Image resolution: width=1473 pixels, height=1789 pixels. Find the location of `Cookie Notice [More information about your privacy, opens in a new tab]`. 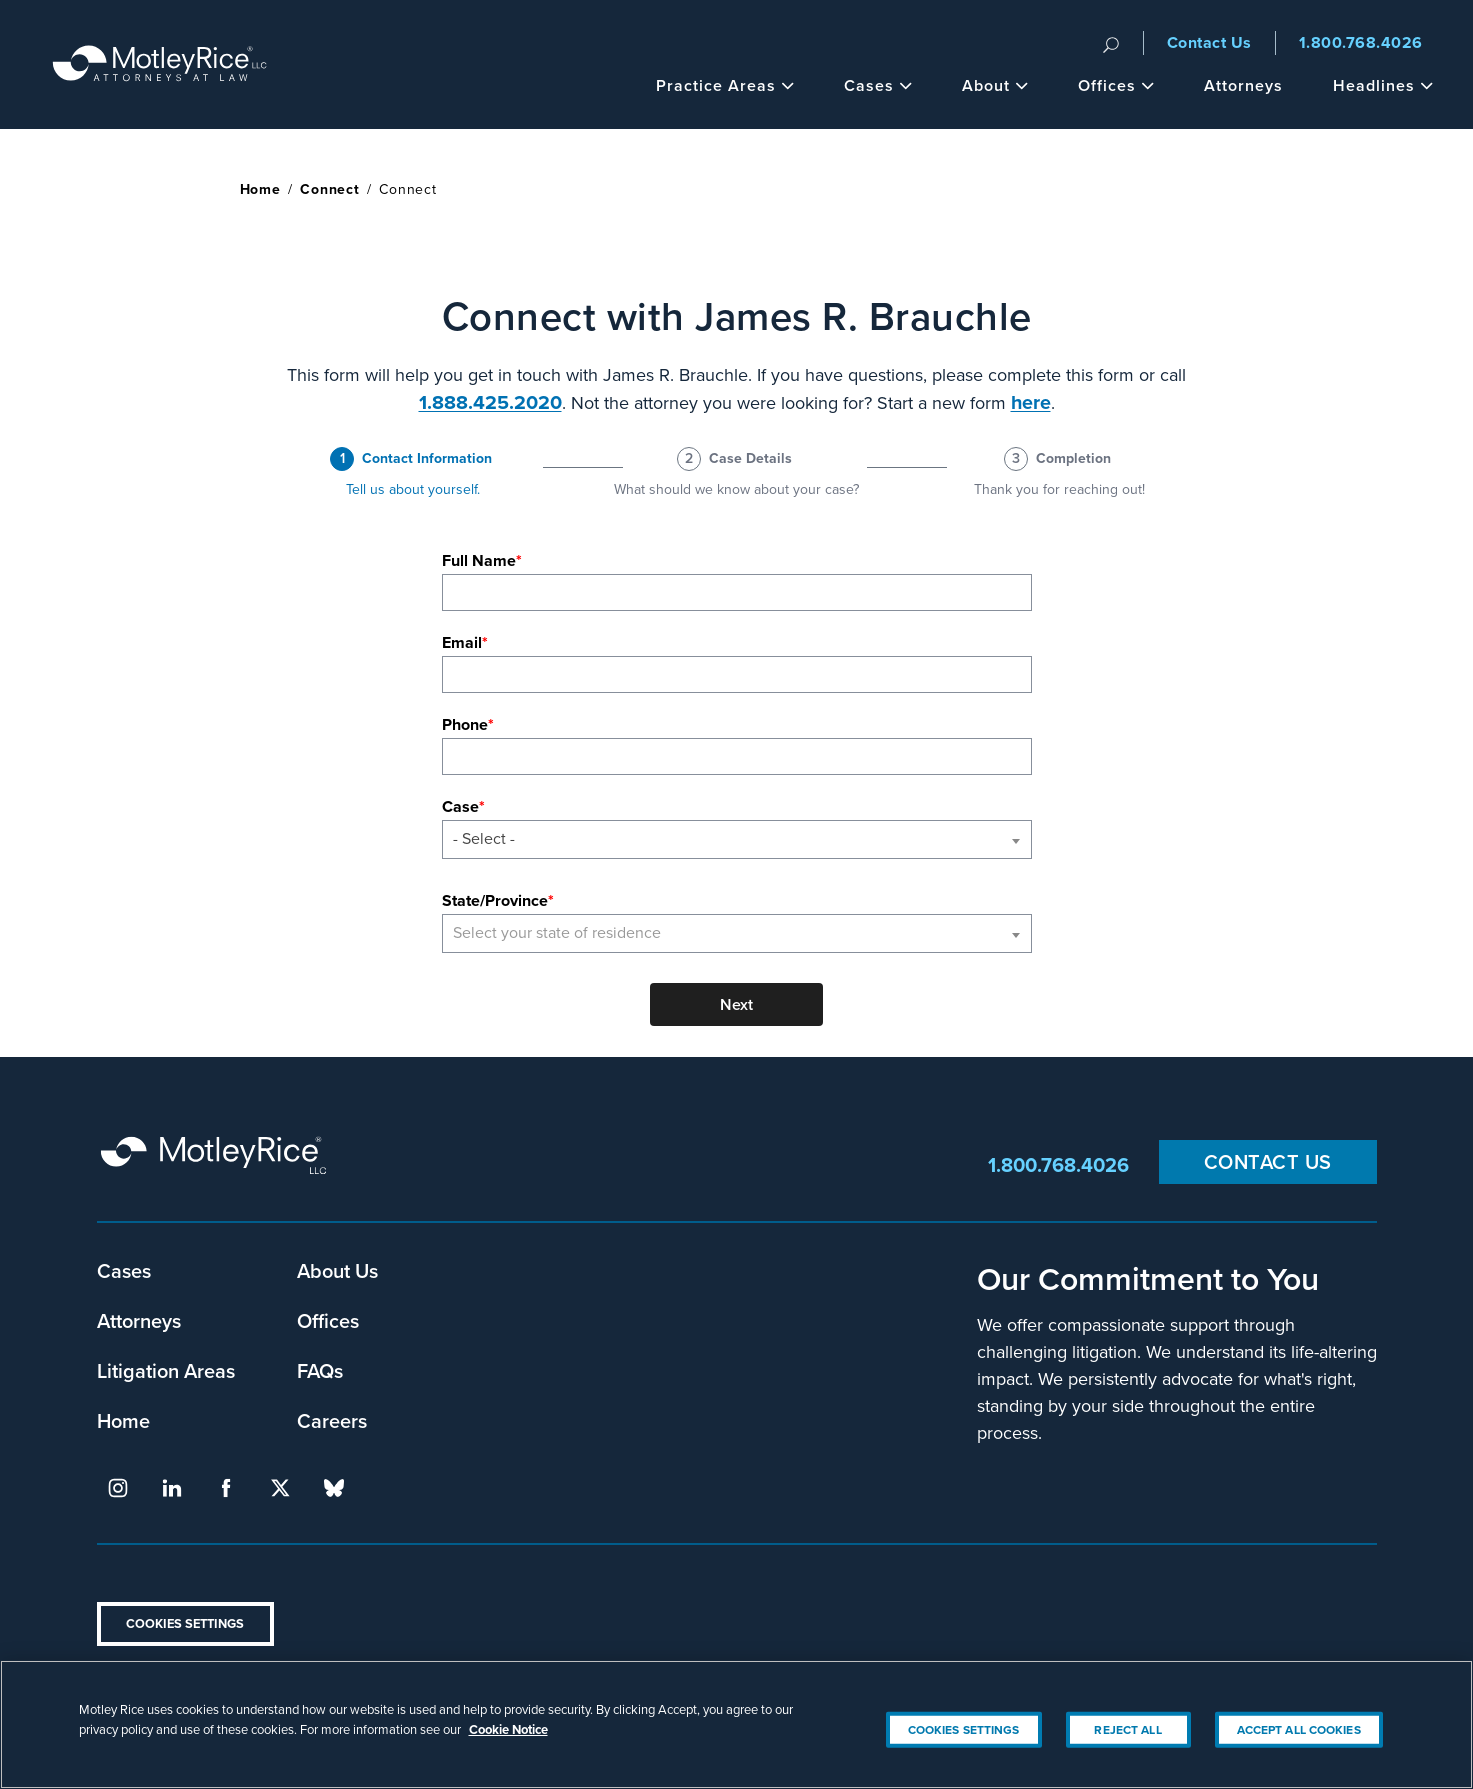

Cookie Notice [More information about your privacy, opens in a new tab] is located at coordinates (508, 1750).